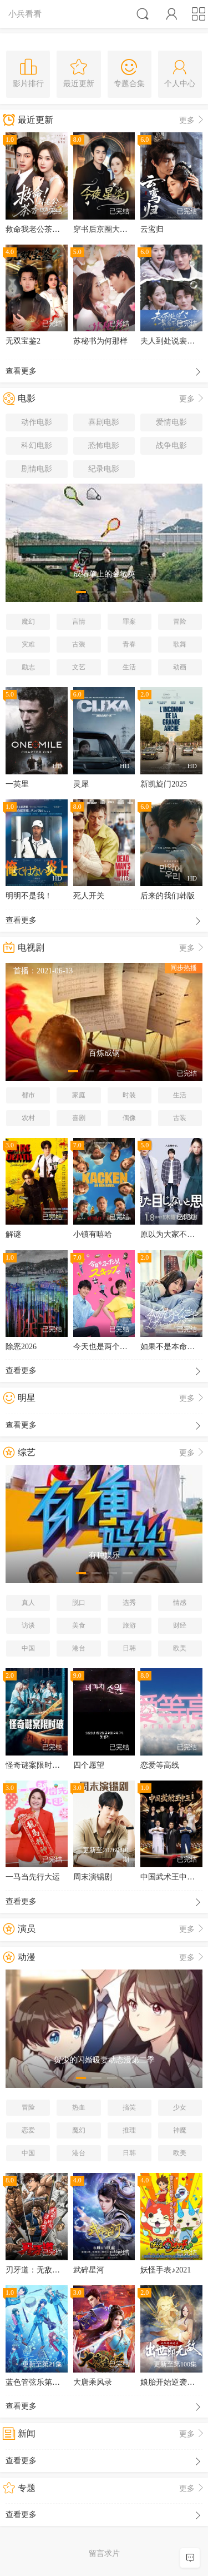  What do you see at coordinates (28, 1603) in the screenshot?
I see `真人` at bounding box center [28, 1603].